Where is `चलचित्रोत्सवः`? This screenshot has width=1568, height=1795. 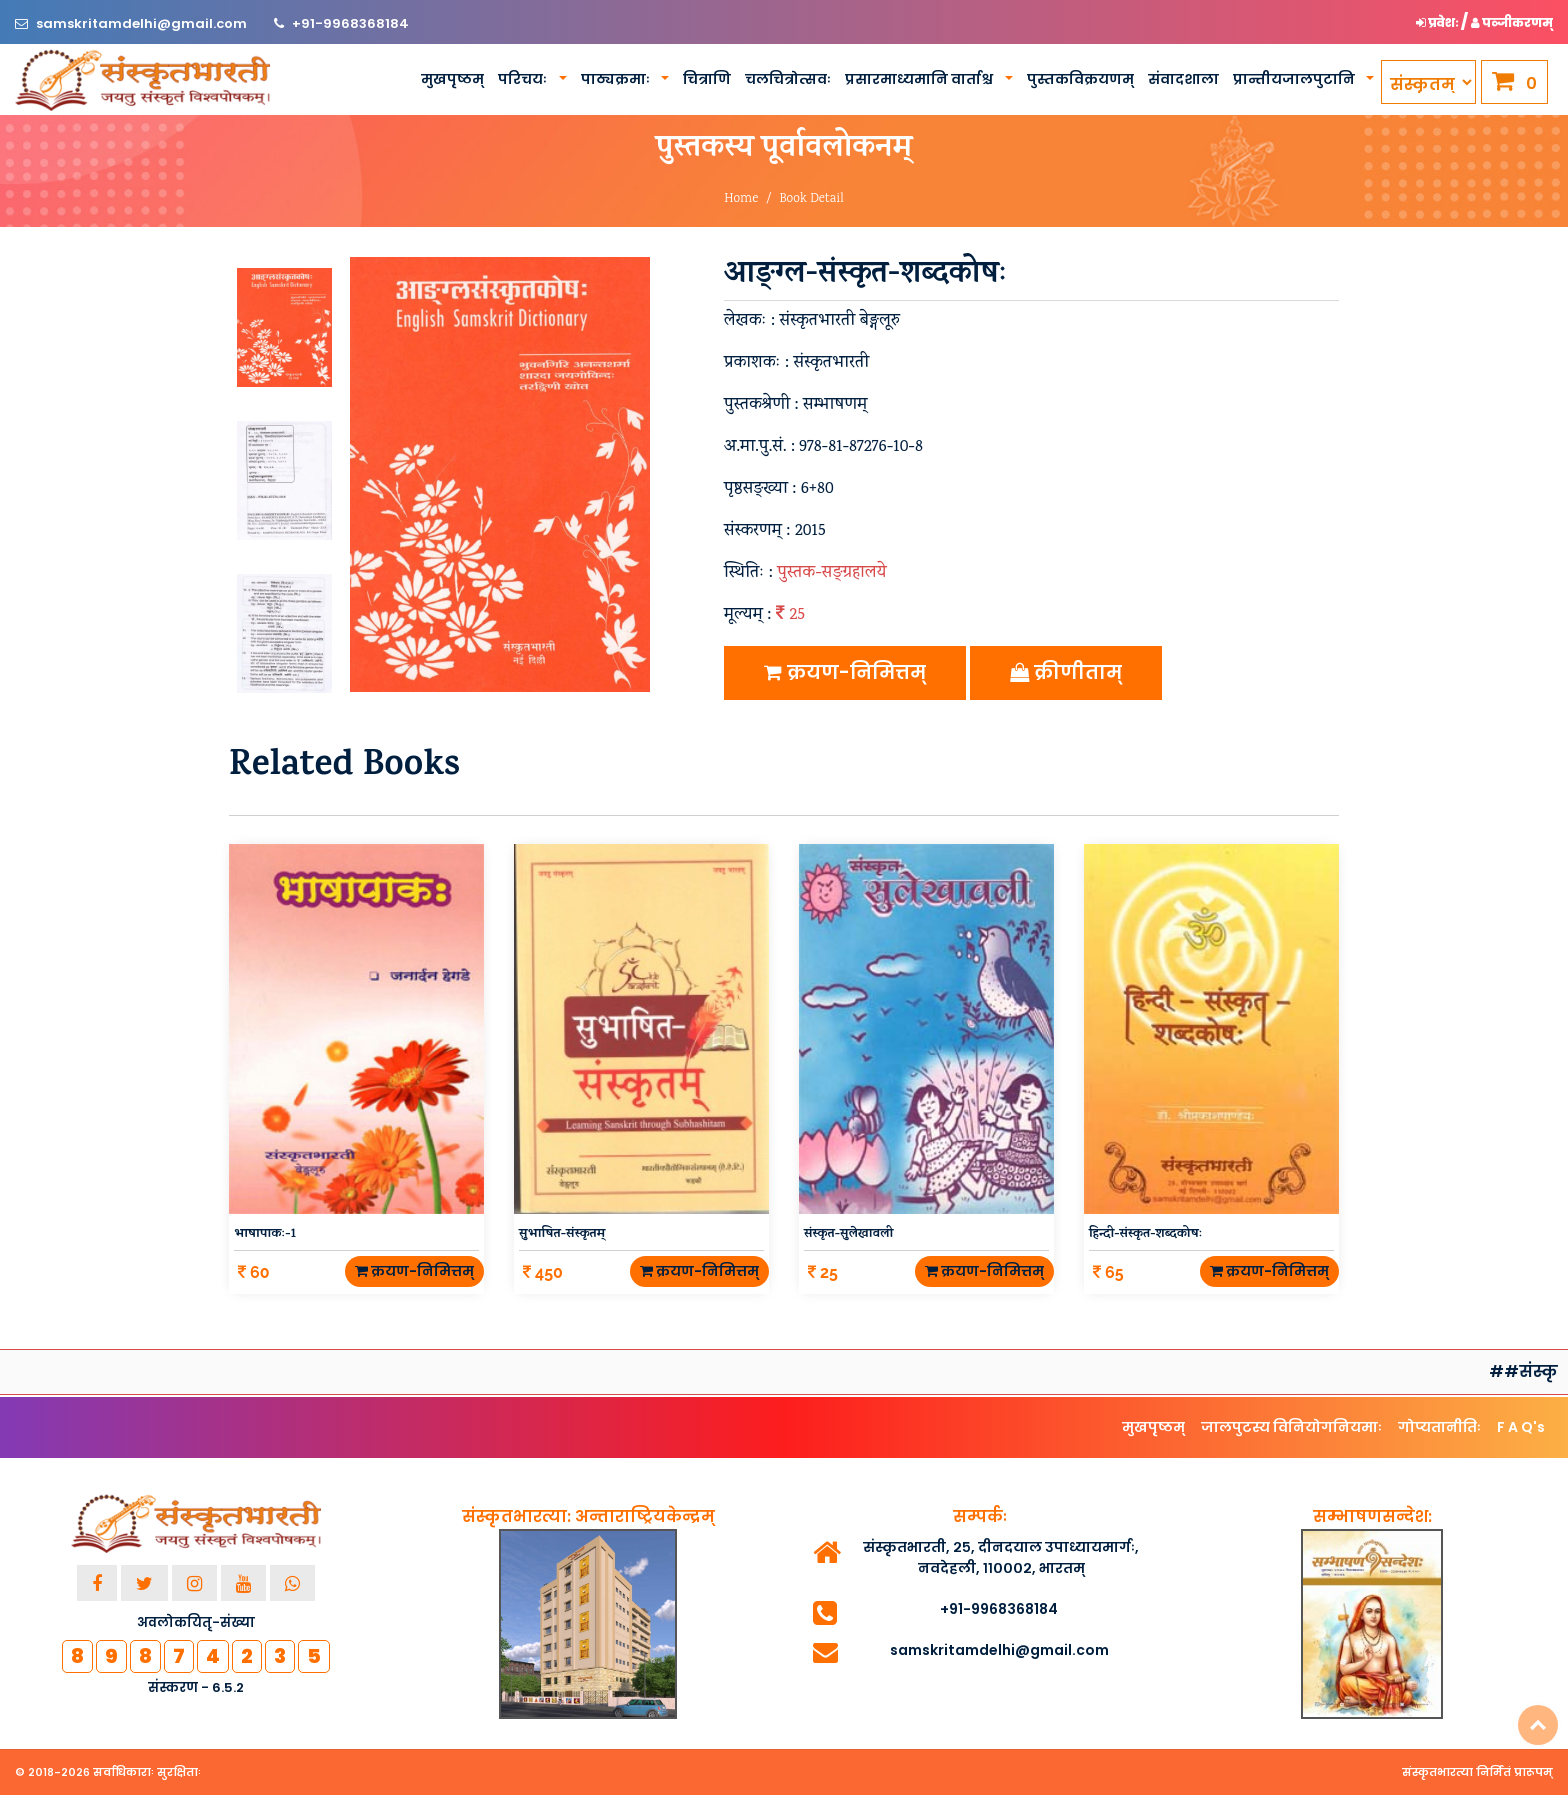 चलचित्रोत्सवः is located at coordinates (788, 79).